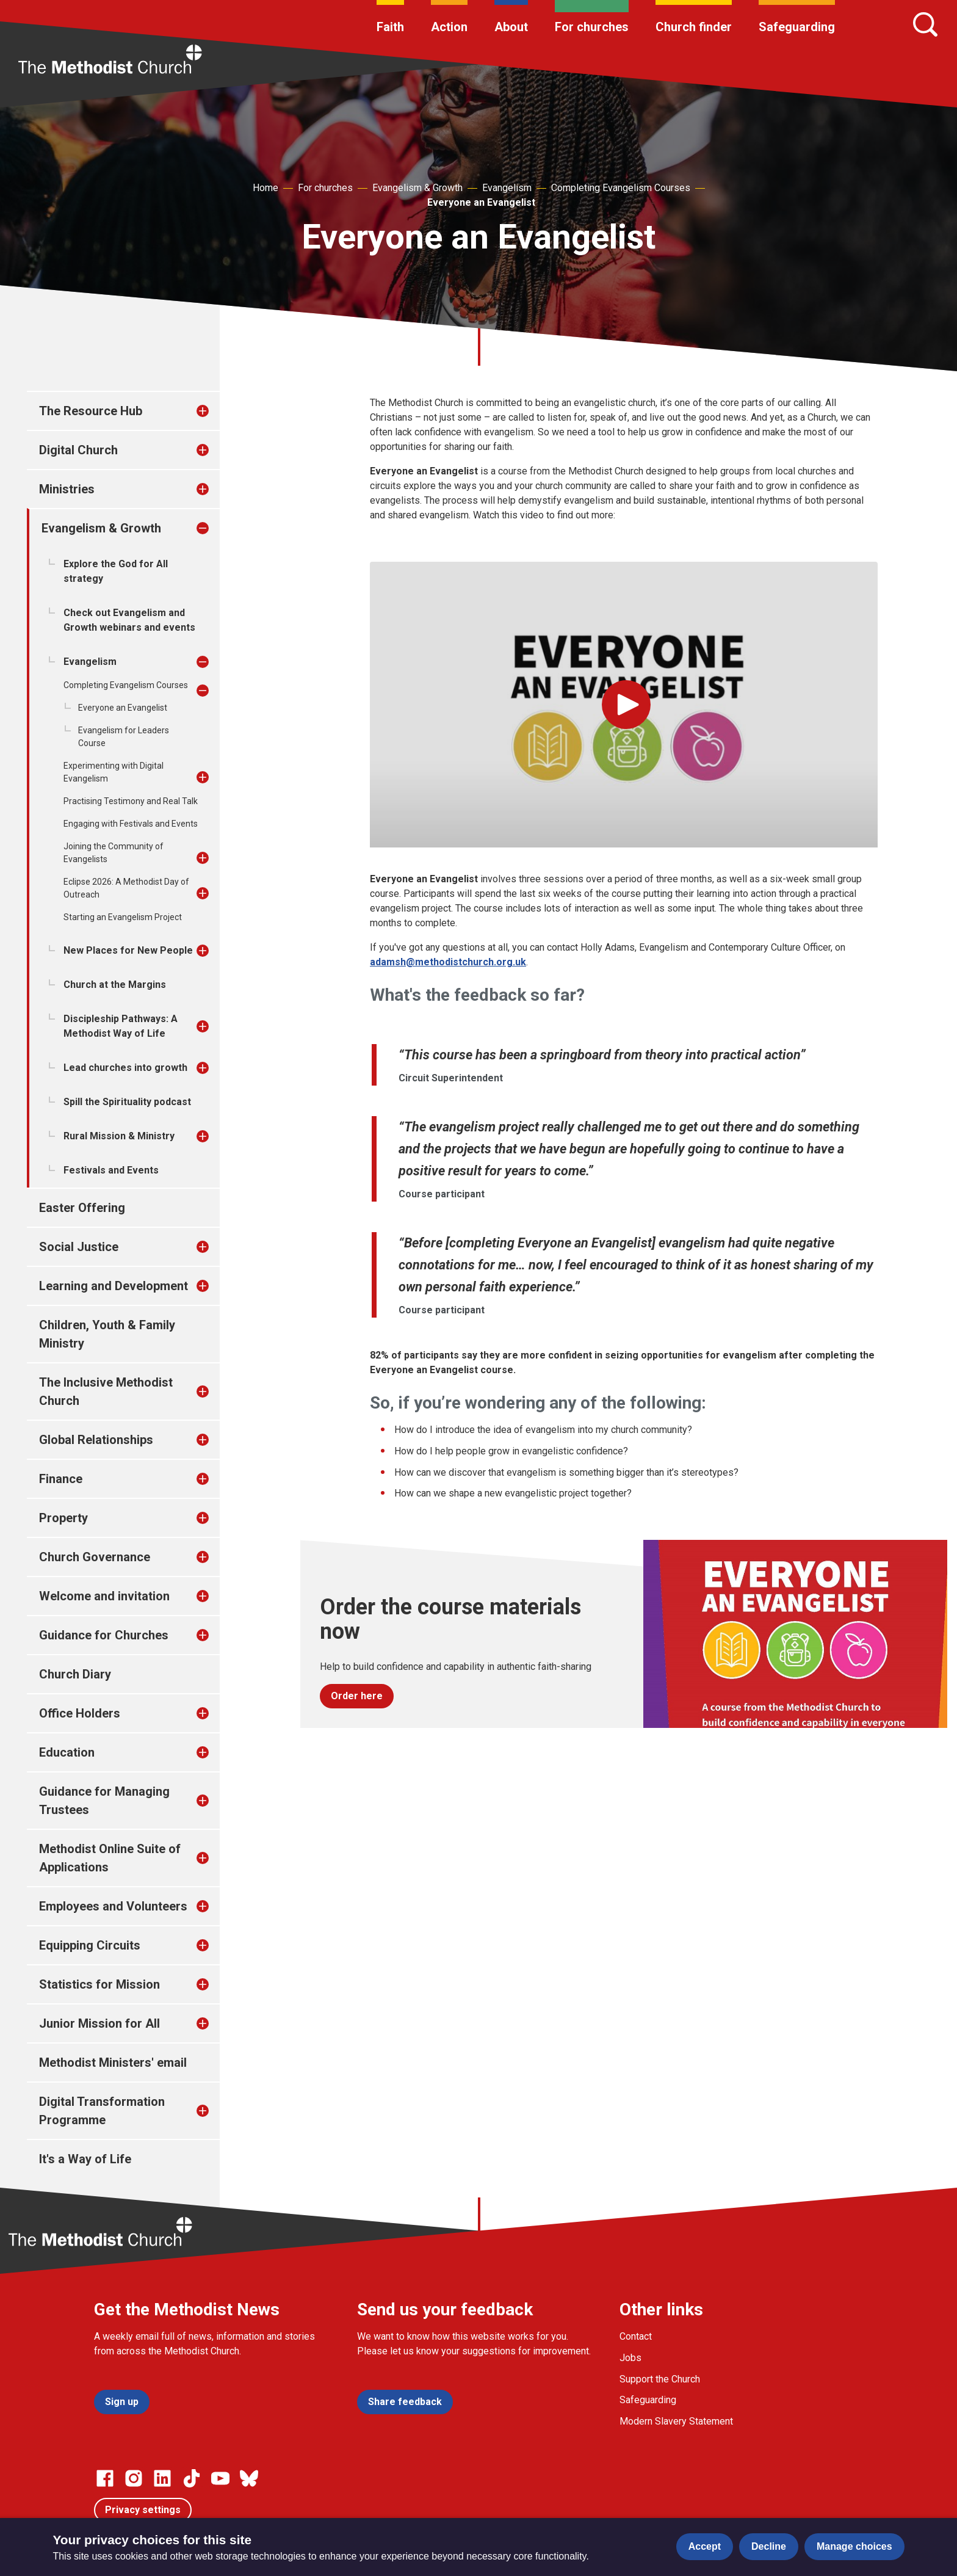 This screenshot has width=957, height=2576. I want to click on Evangelism for Leaders Course, so click(123, 736).